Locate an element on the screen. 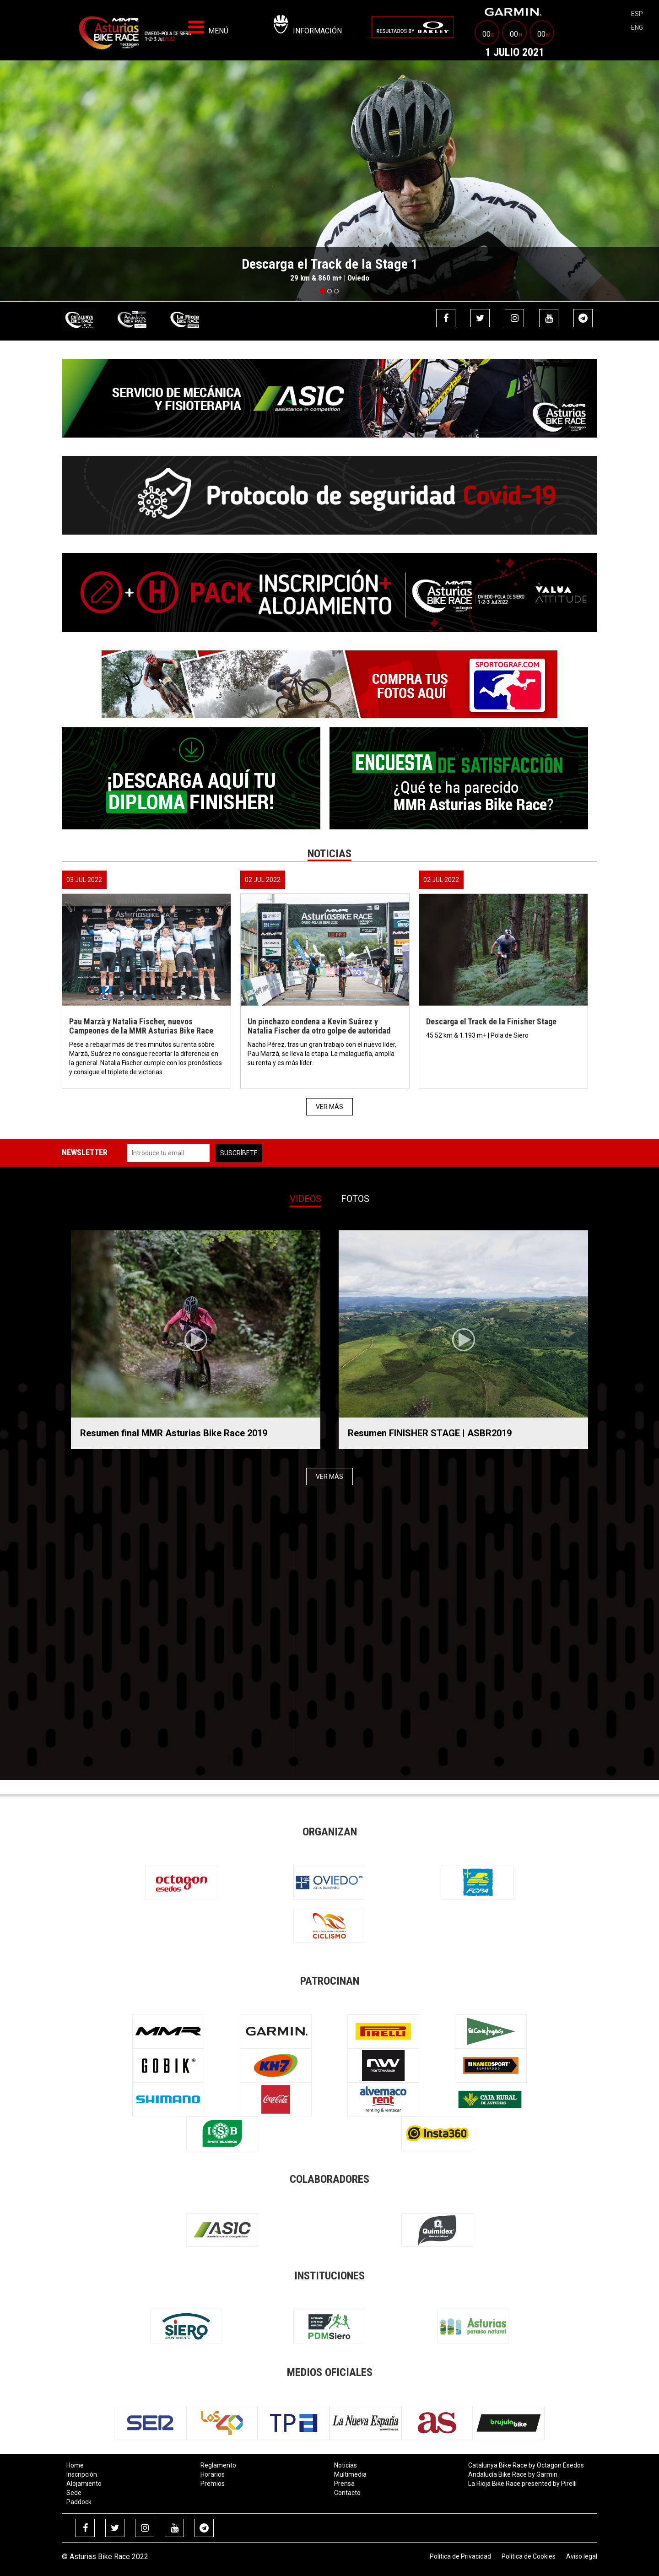 This screenshot has height=2576, width=659. Descarga el Track de la Finisher Stage is located at coordinates (491, 1021).